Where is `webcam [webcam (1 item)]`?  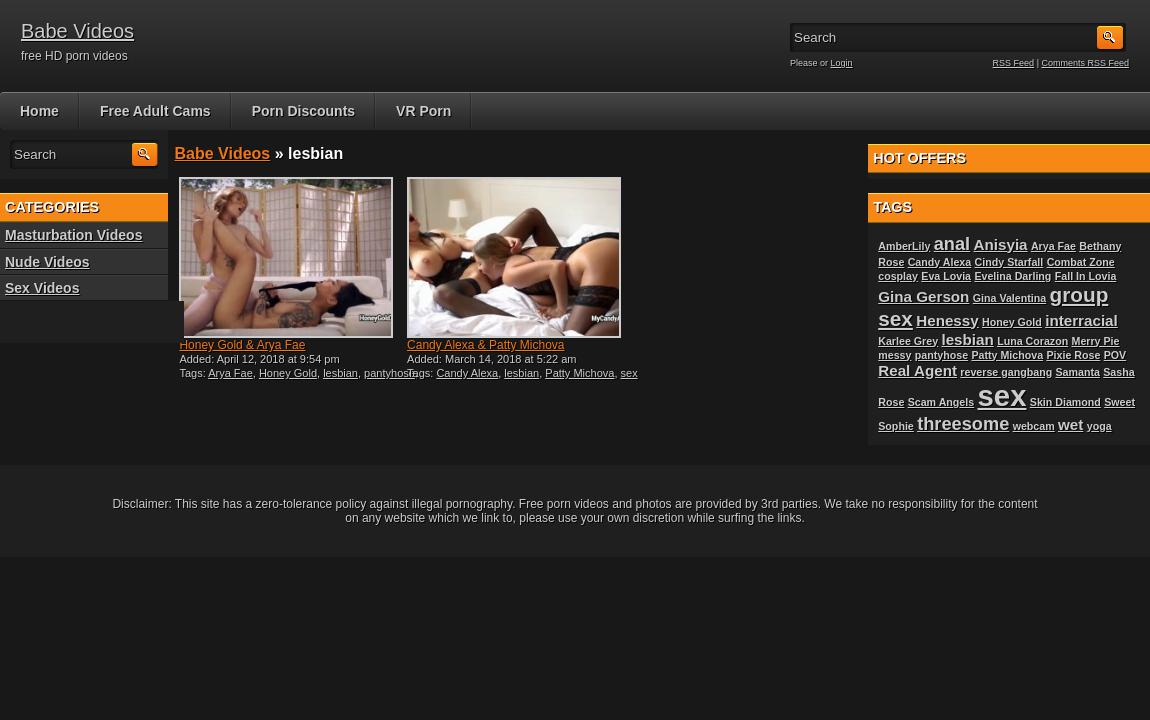 webcam [webcam (1 item)] is located at coordinates (1034, 426).